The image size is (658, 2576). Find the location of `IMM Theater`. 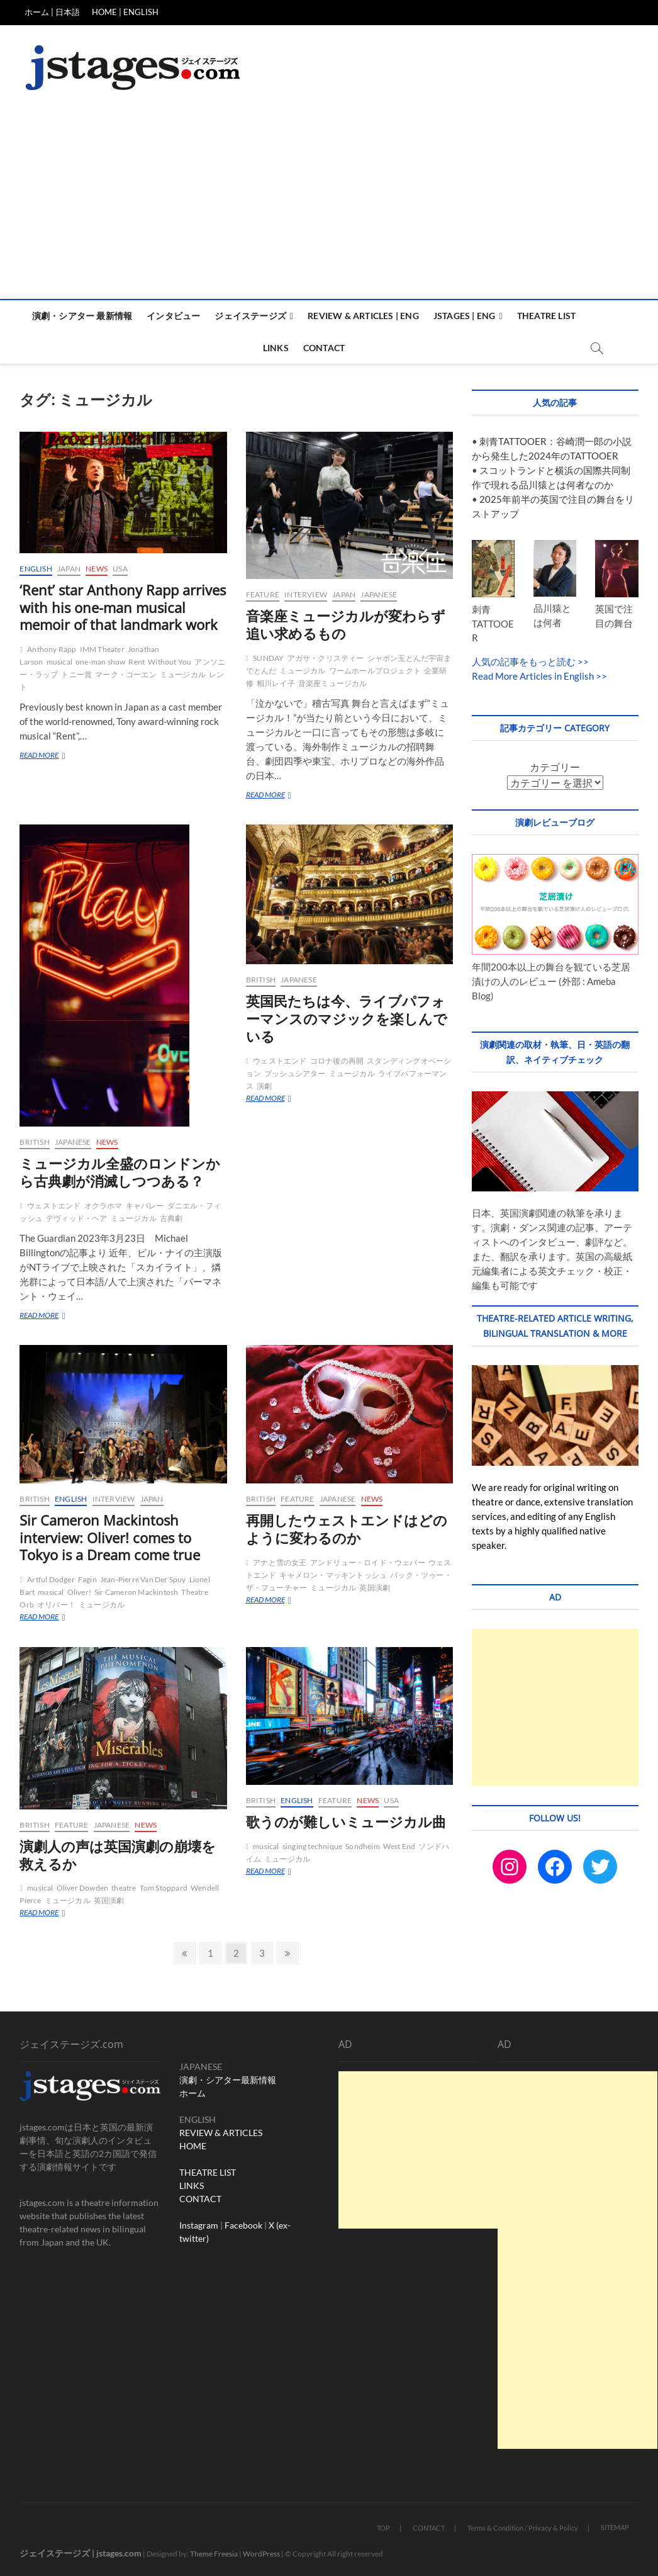

IMM Theater is located at coordinates (102, 649).